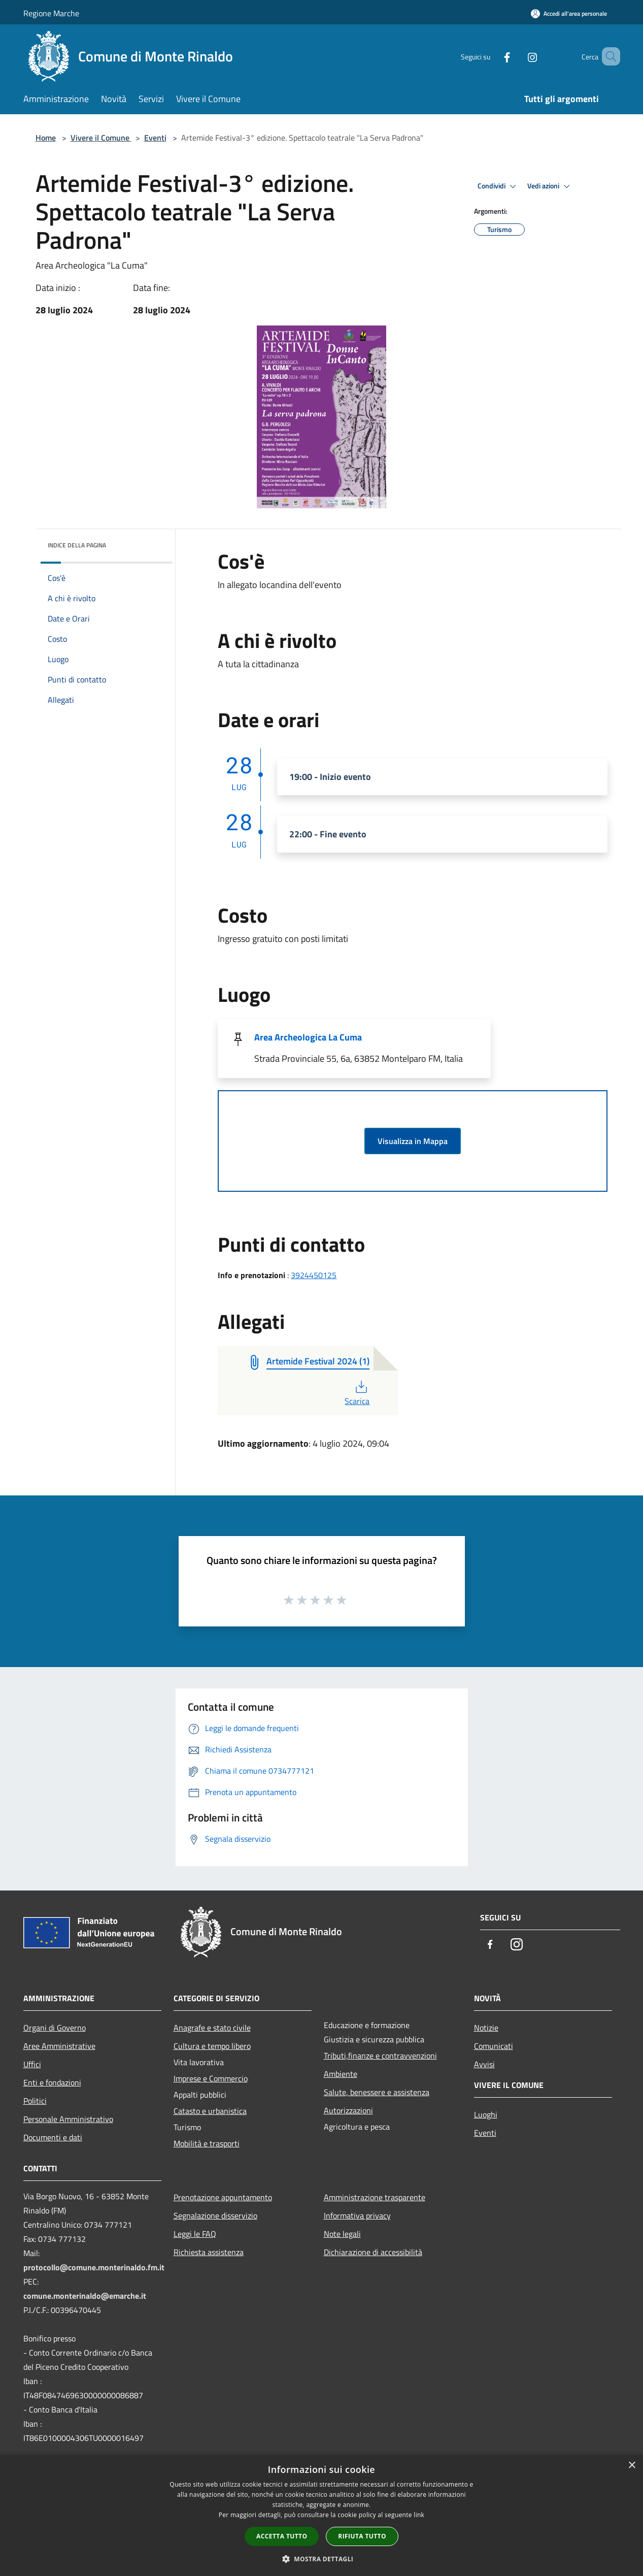 The image size is (643, 2576). Describe the element at coordinates (212, 2027) in the screenshot. I see `Anagrafe e stato civile` at that location.